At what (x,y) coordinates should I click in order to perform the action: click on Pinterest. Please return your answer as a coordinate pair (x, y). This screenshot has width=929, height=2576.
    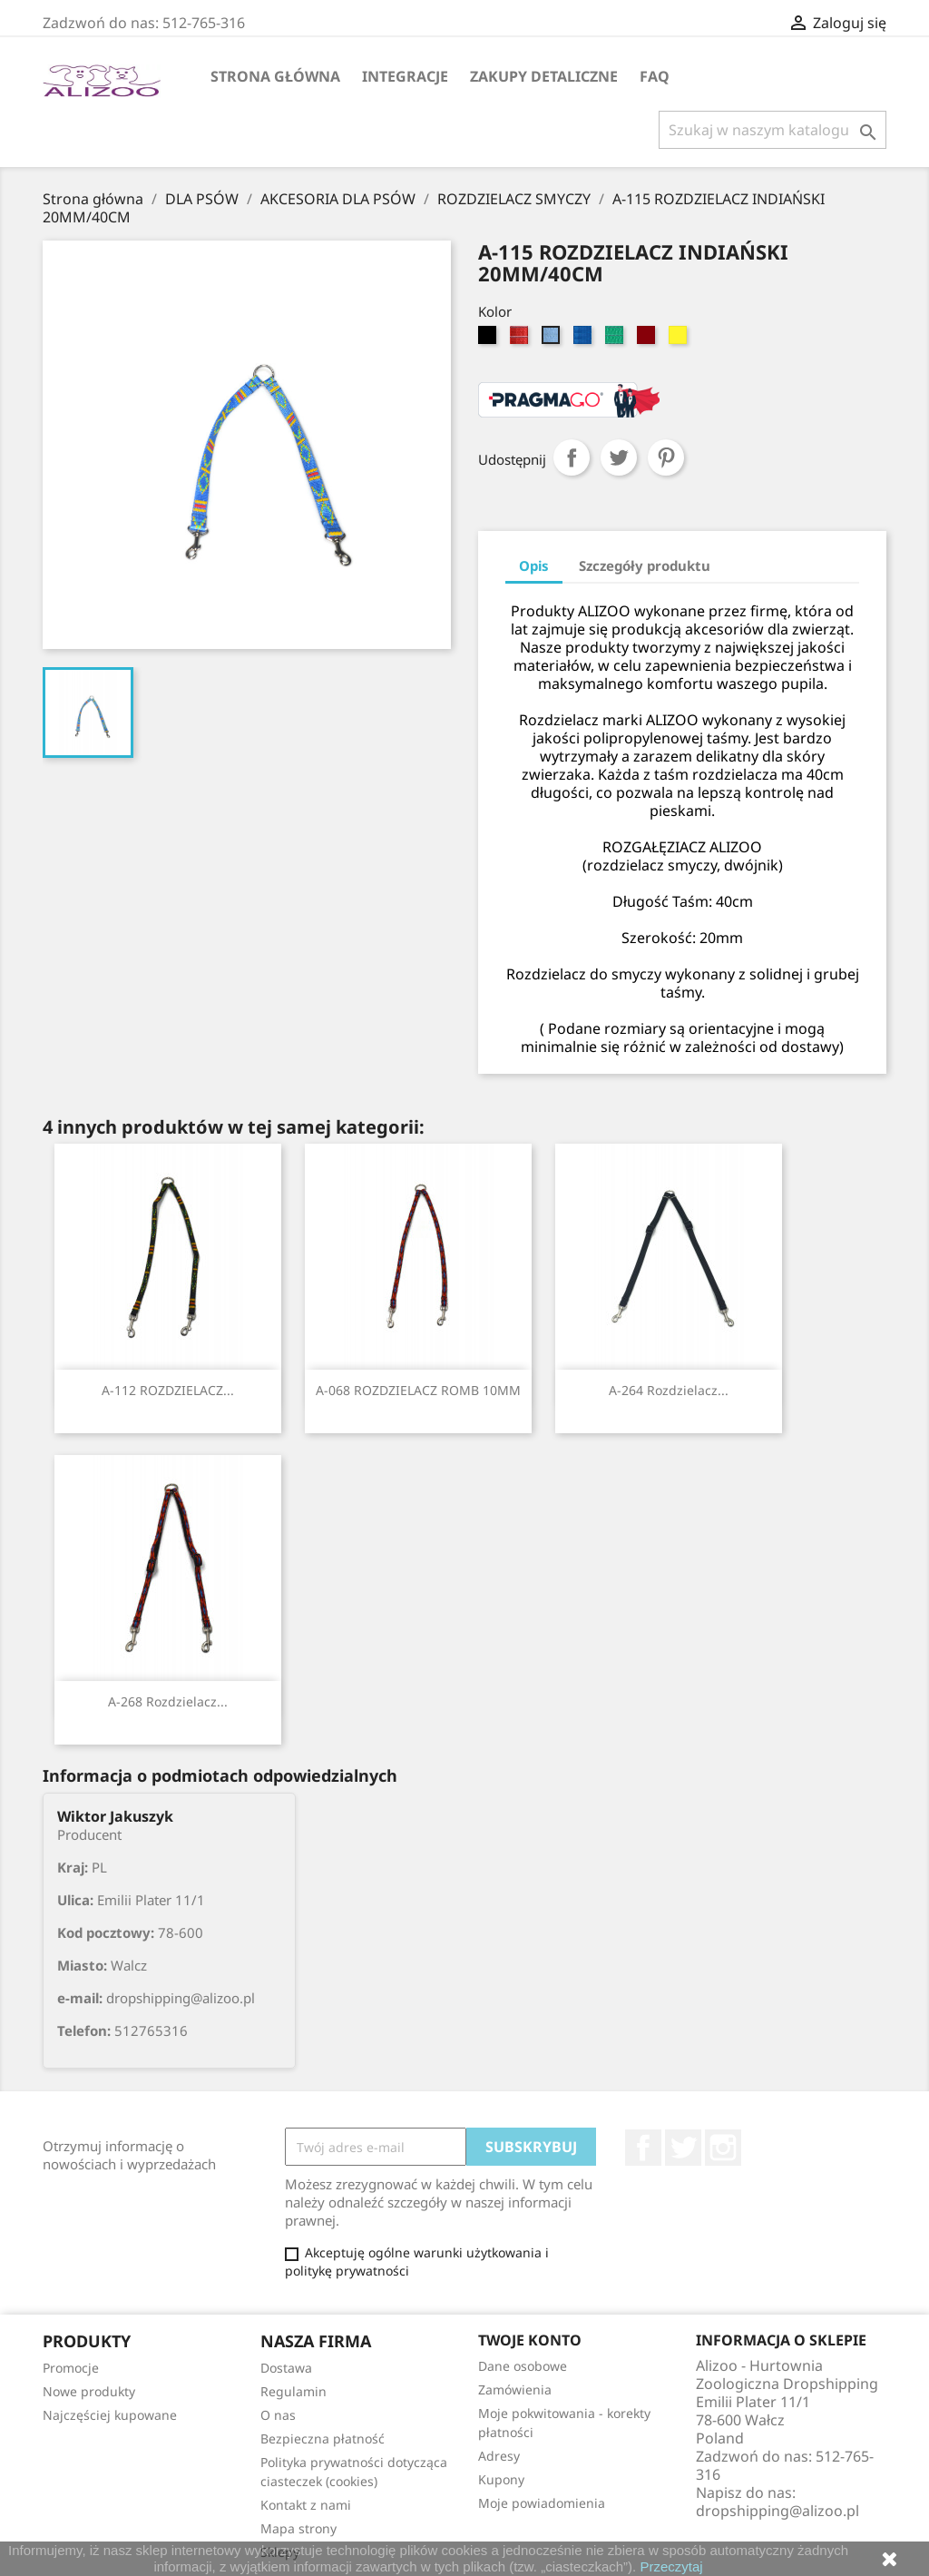
    Looking at the image, I should click on (666, 457).